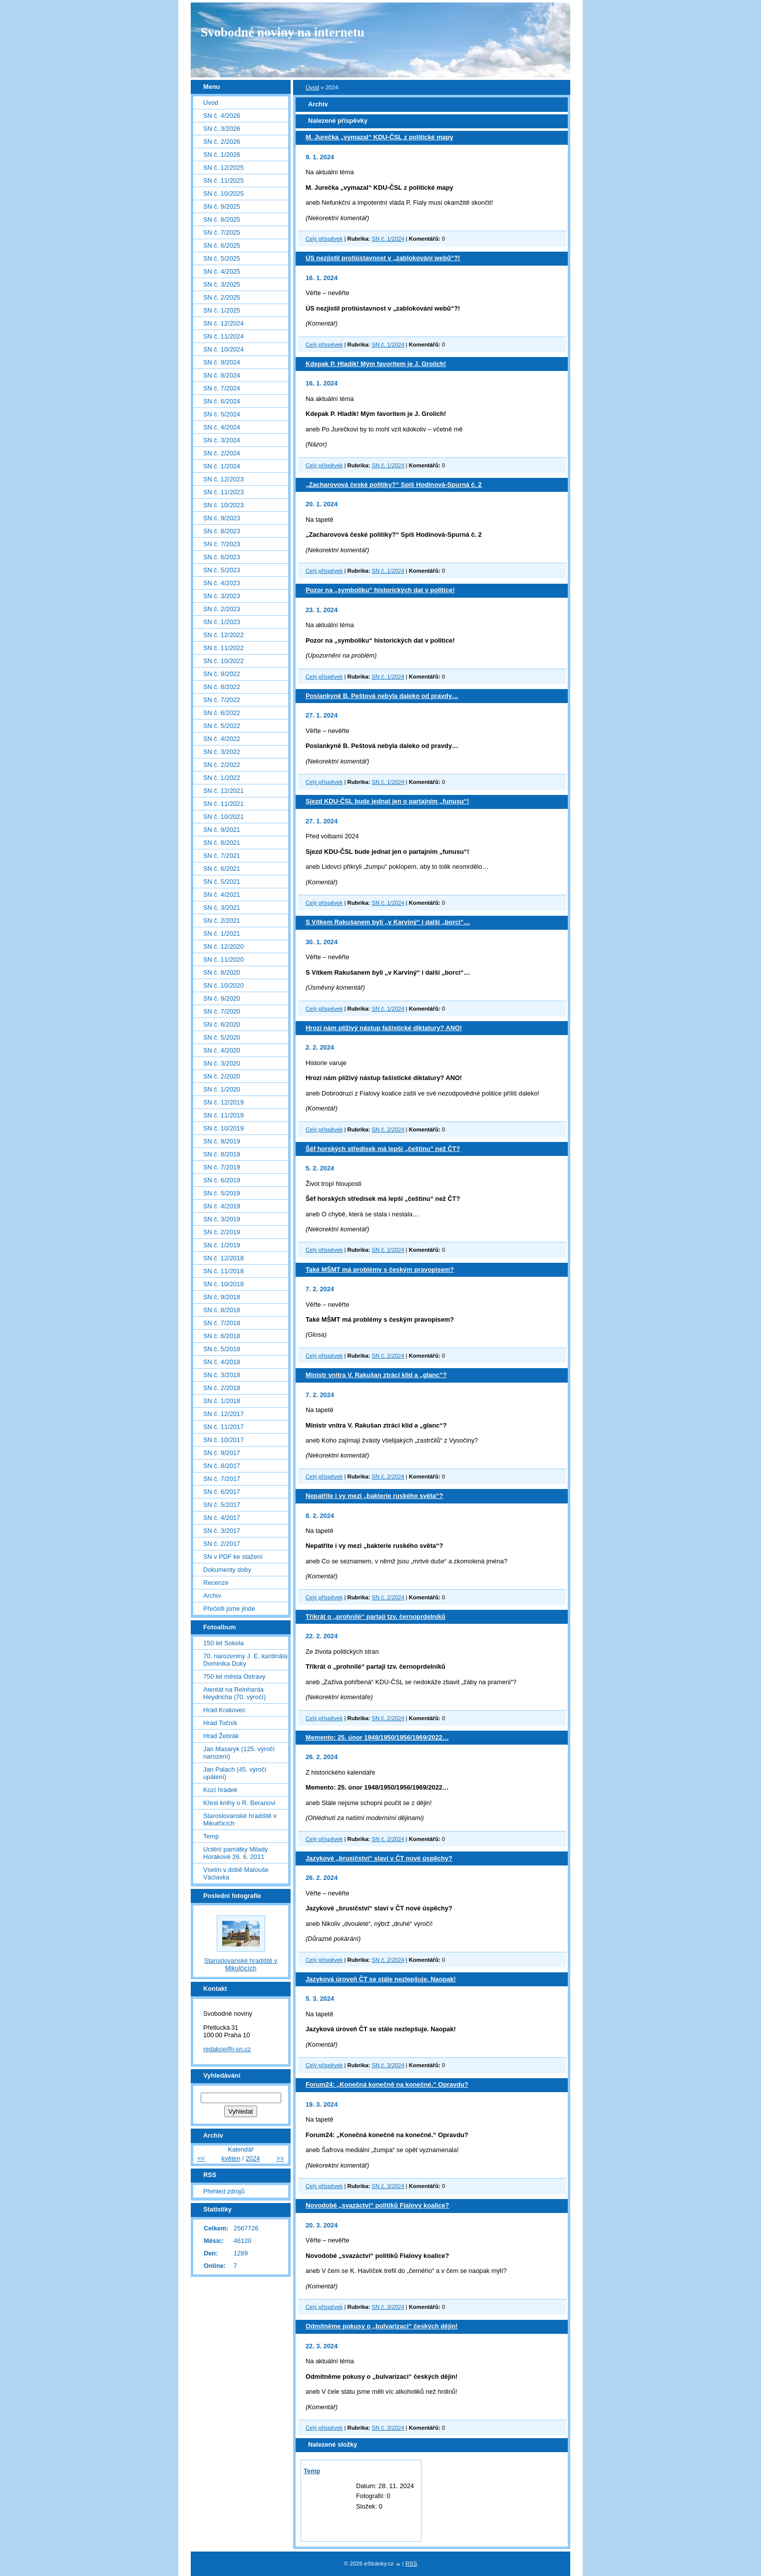 The image size is (761, 2576). What do you see at coordinates (240, 1819) in the screenshot?
I see `Staroslovanské hradiště v Mikulčicích` at bounding box center [240, 1819].